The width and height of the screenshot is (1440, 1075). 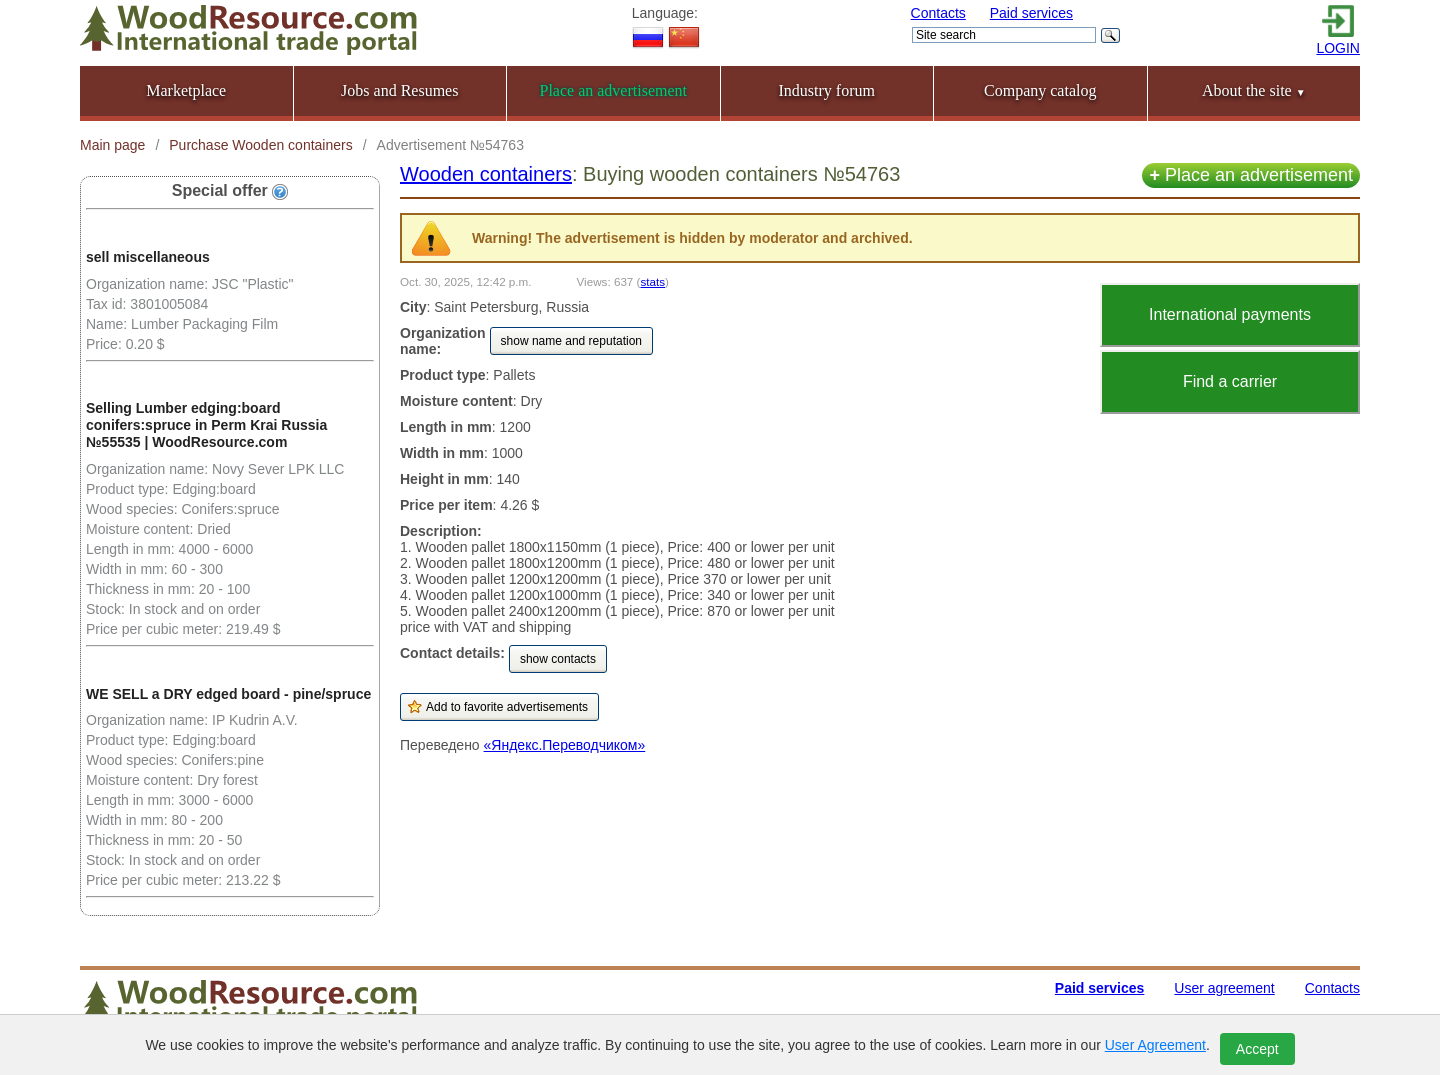 I want to click on show name and reputation, so click(x=571, y=341).